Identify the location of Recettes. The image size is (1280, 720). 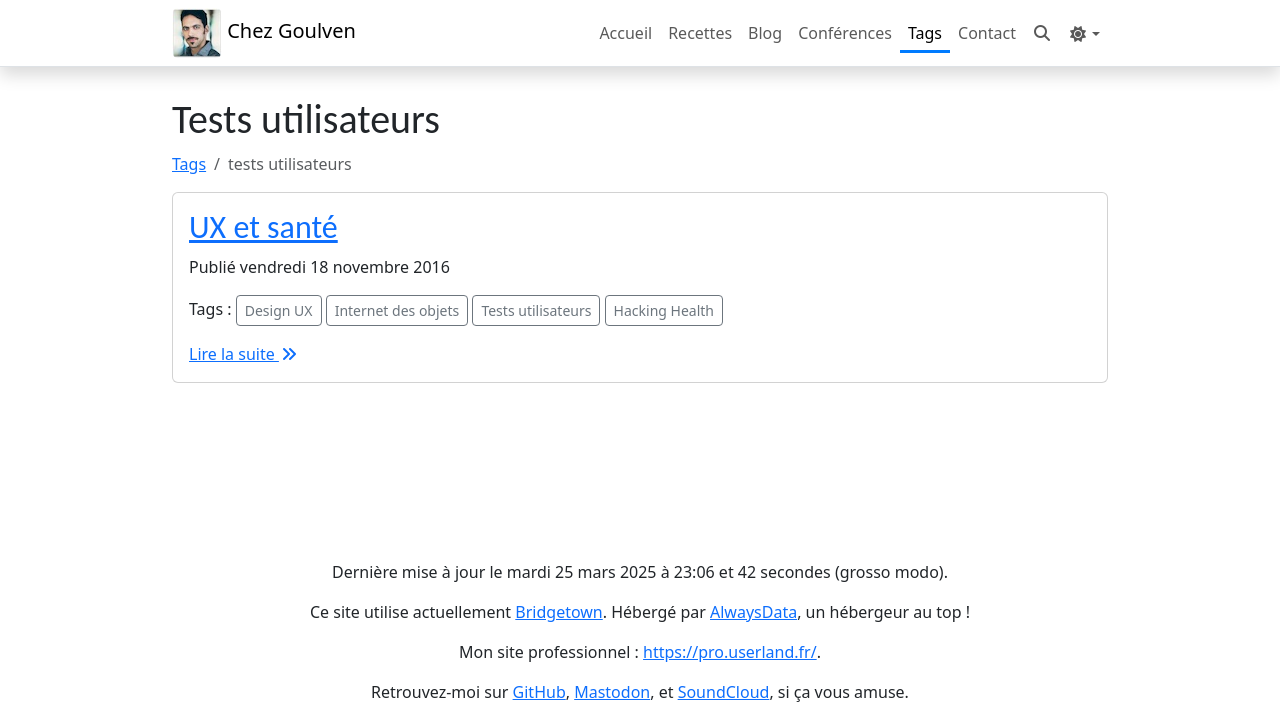
(700, 33).